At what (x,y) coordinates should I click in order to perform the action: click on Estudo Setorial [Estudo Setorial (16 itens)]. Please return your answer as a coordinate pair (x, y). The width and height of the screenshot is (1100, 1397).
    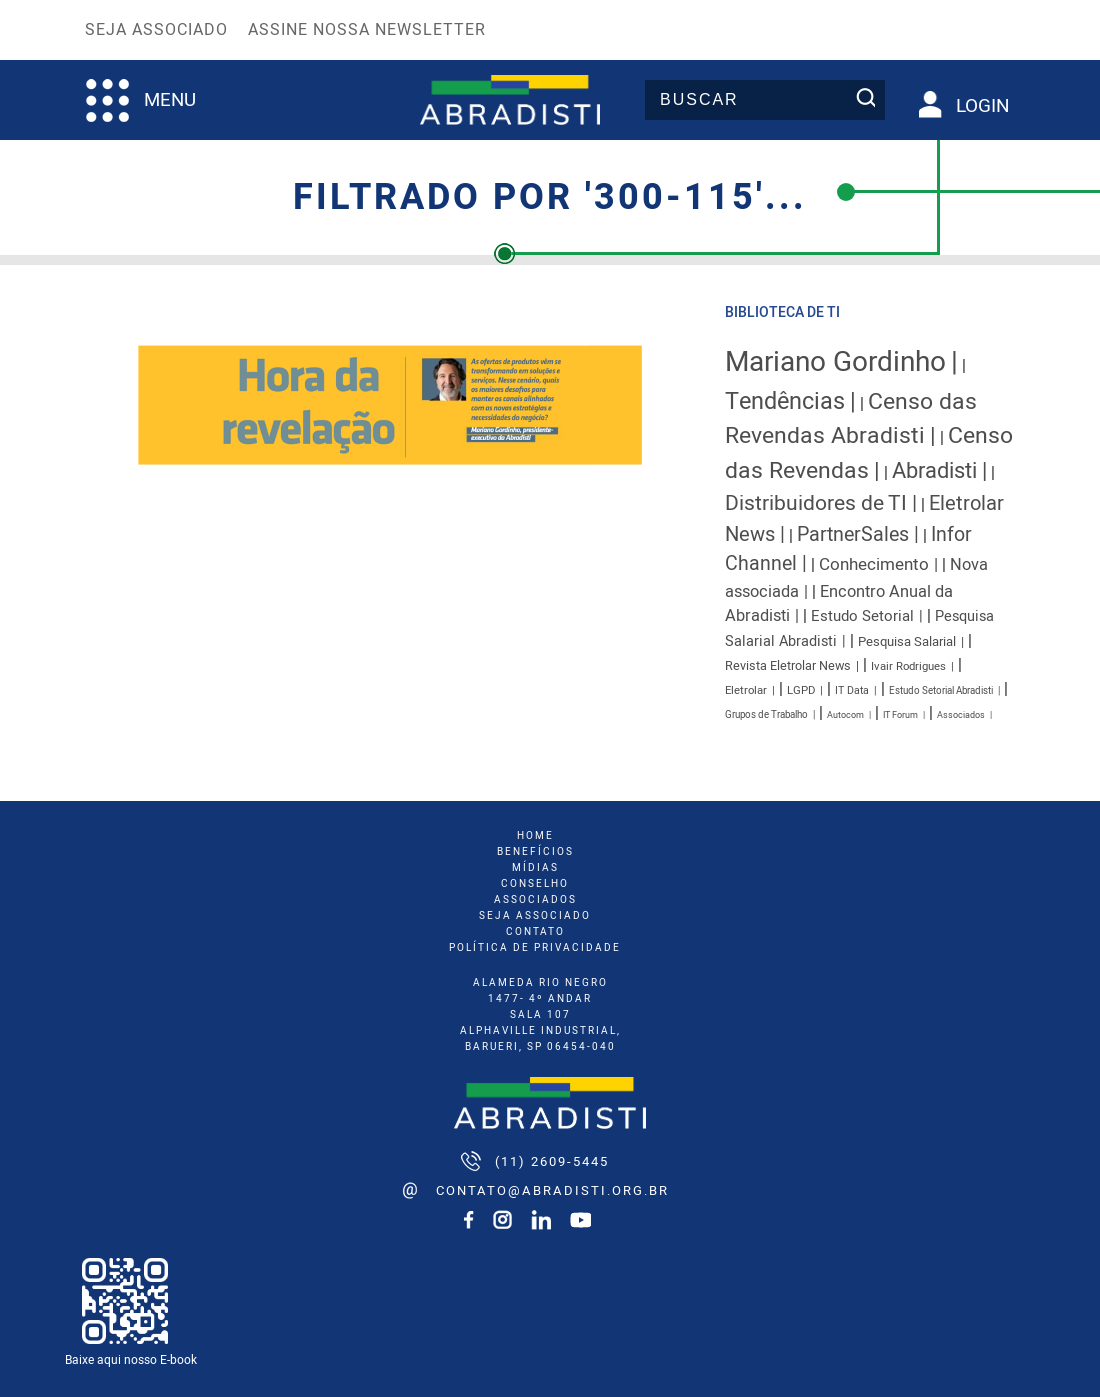
    Looking at the image, I should click on (862, 616).